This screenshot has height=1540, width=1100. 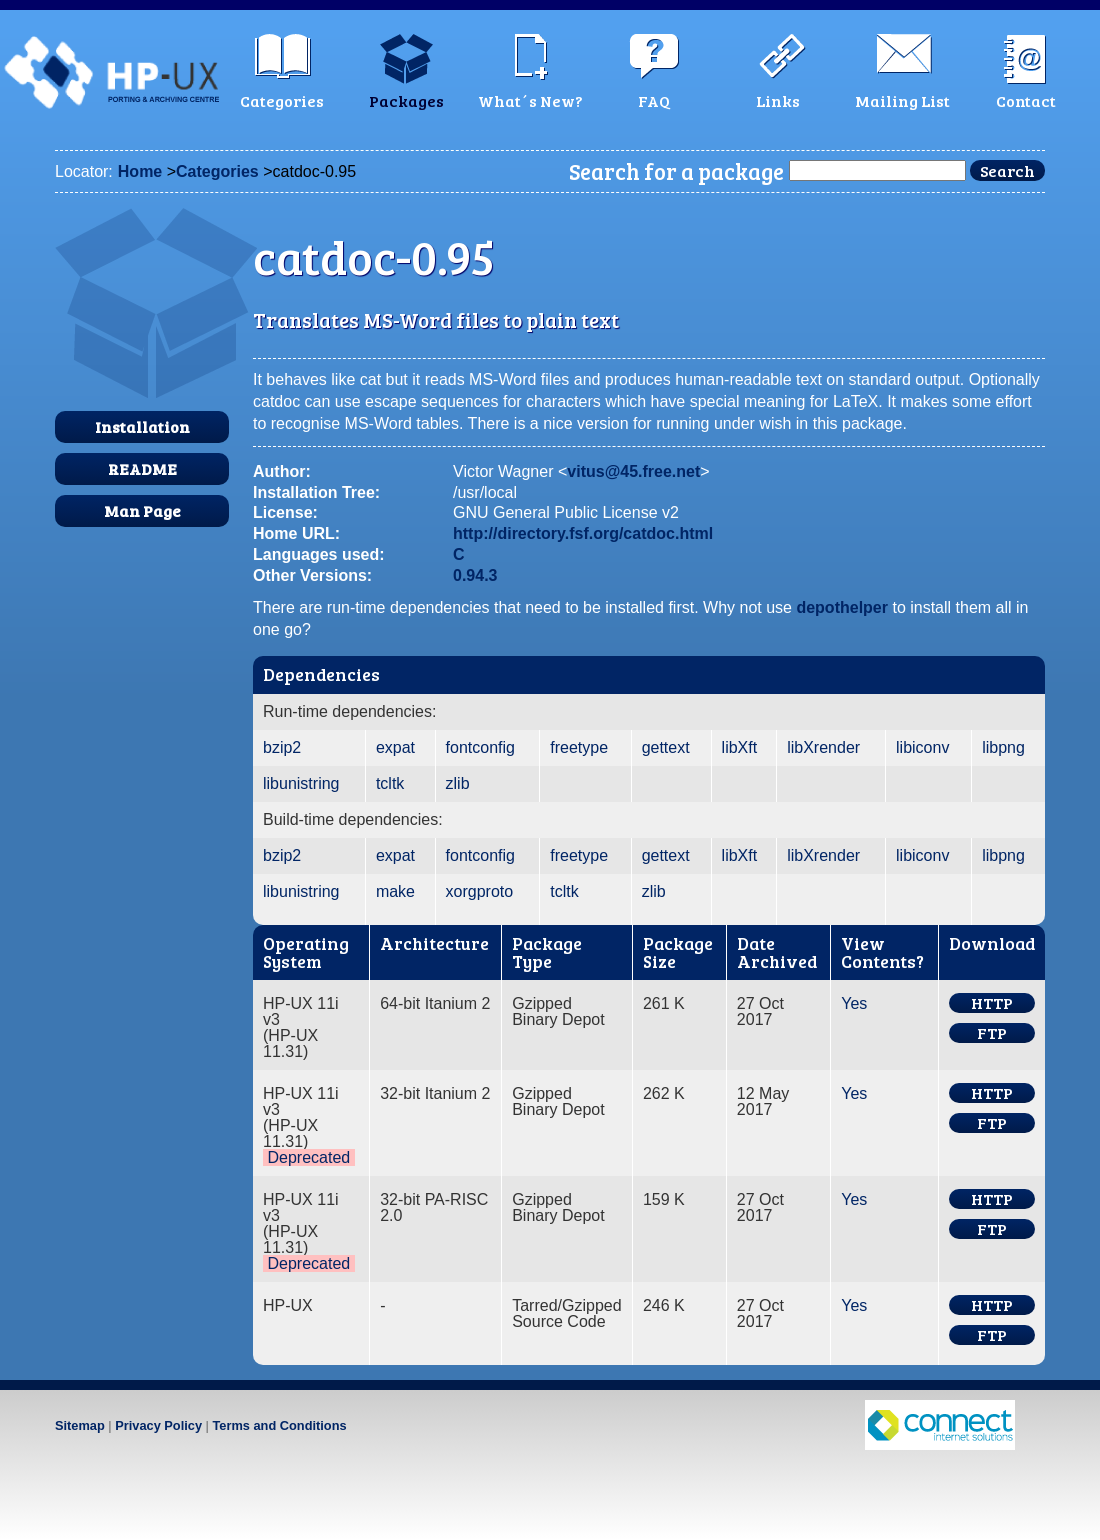 What do you see at coordinates (308, 1157) in the screenshot?
I see `Deprecated` at bounding box center [308, 1157].